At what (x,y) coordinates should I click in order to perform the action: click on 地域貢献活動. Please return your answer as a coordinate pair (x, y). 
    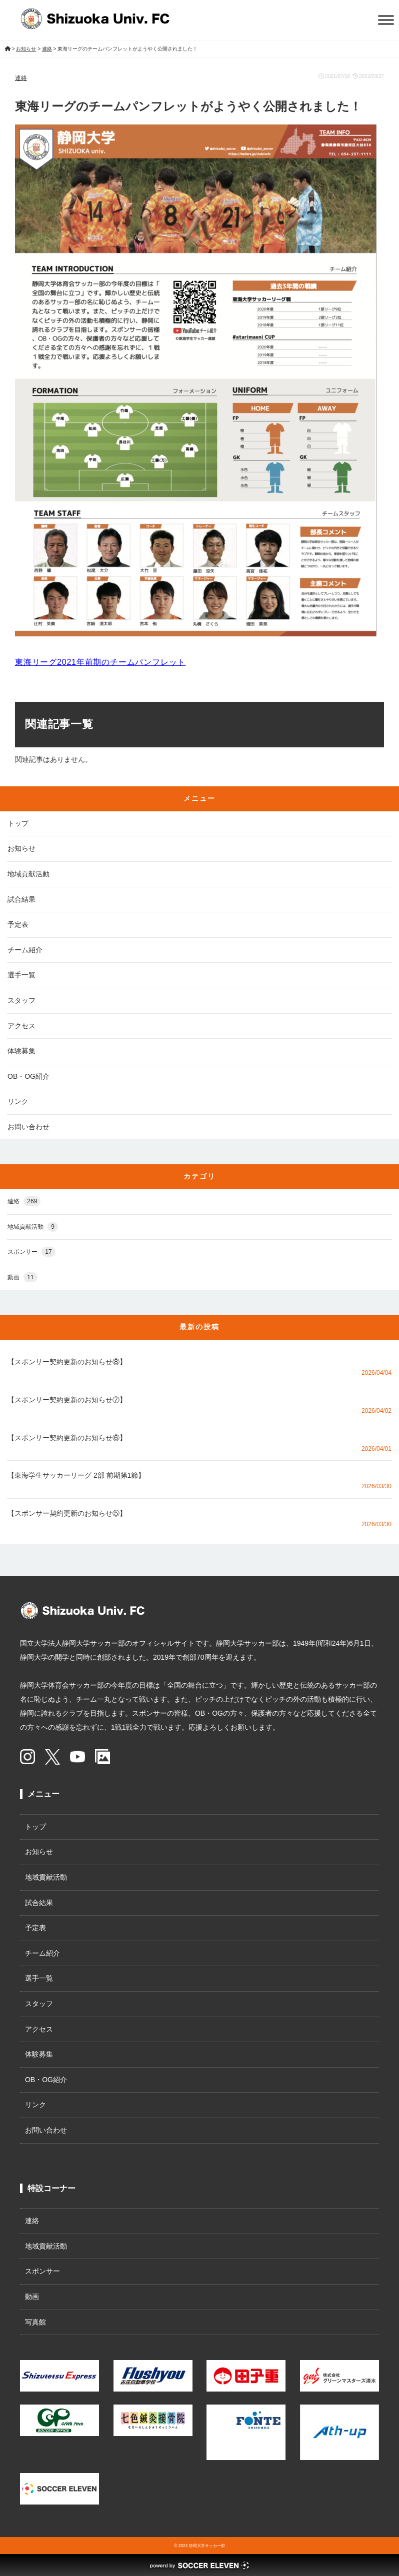
    Looking at the image, I should click on (29, 874).